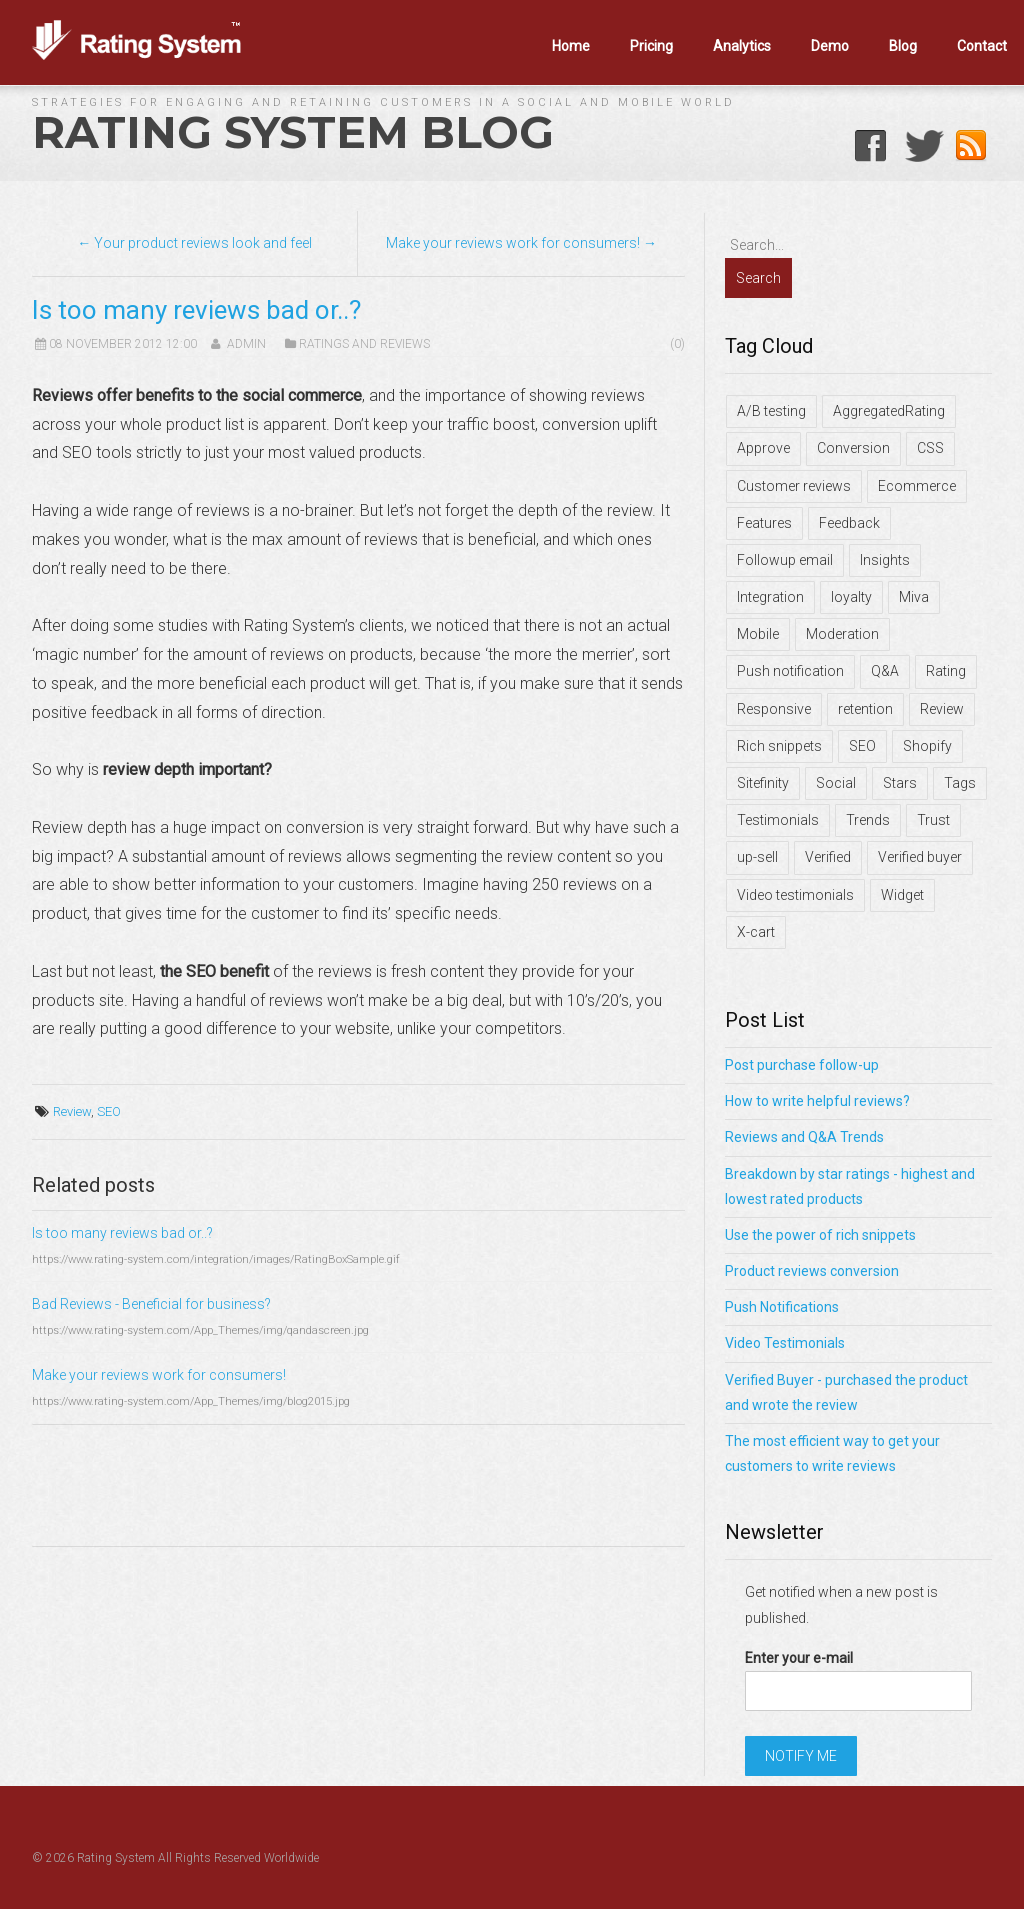 This screenshot has width=1024, height=1909. I want to click on Ecommerce, so click(917, 486).